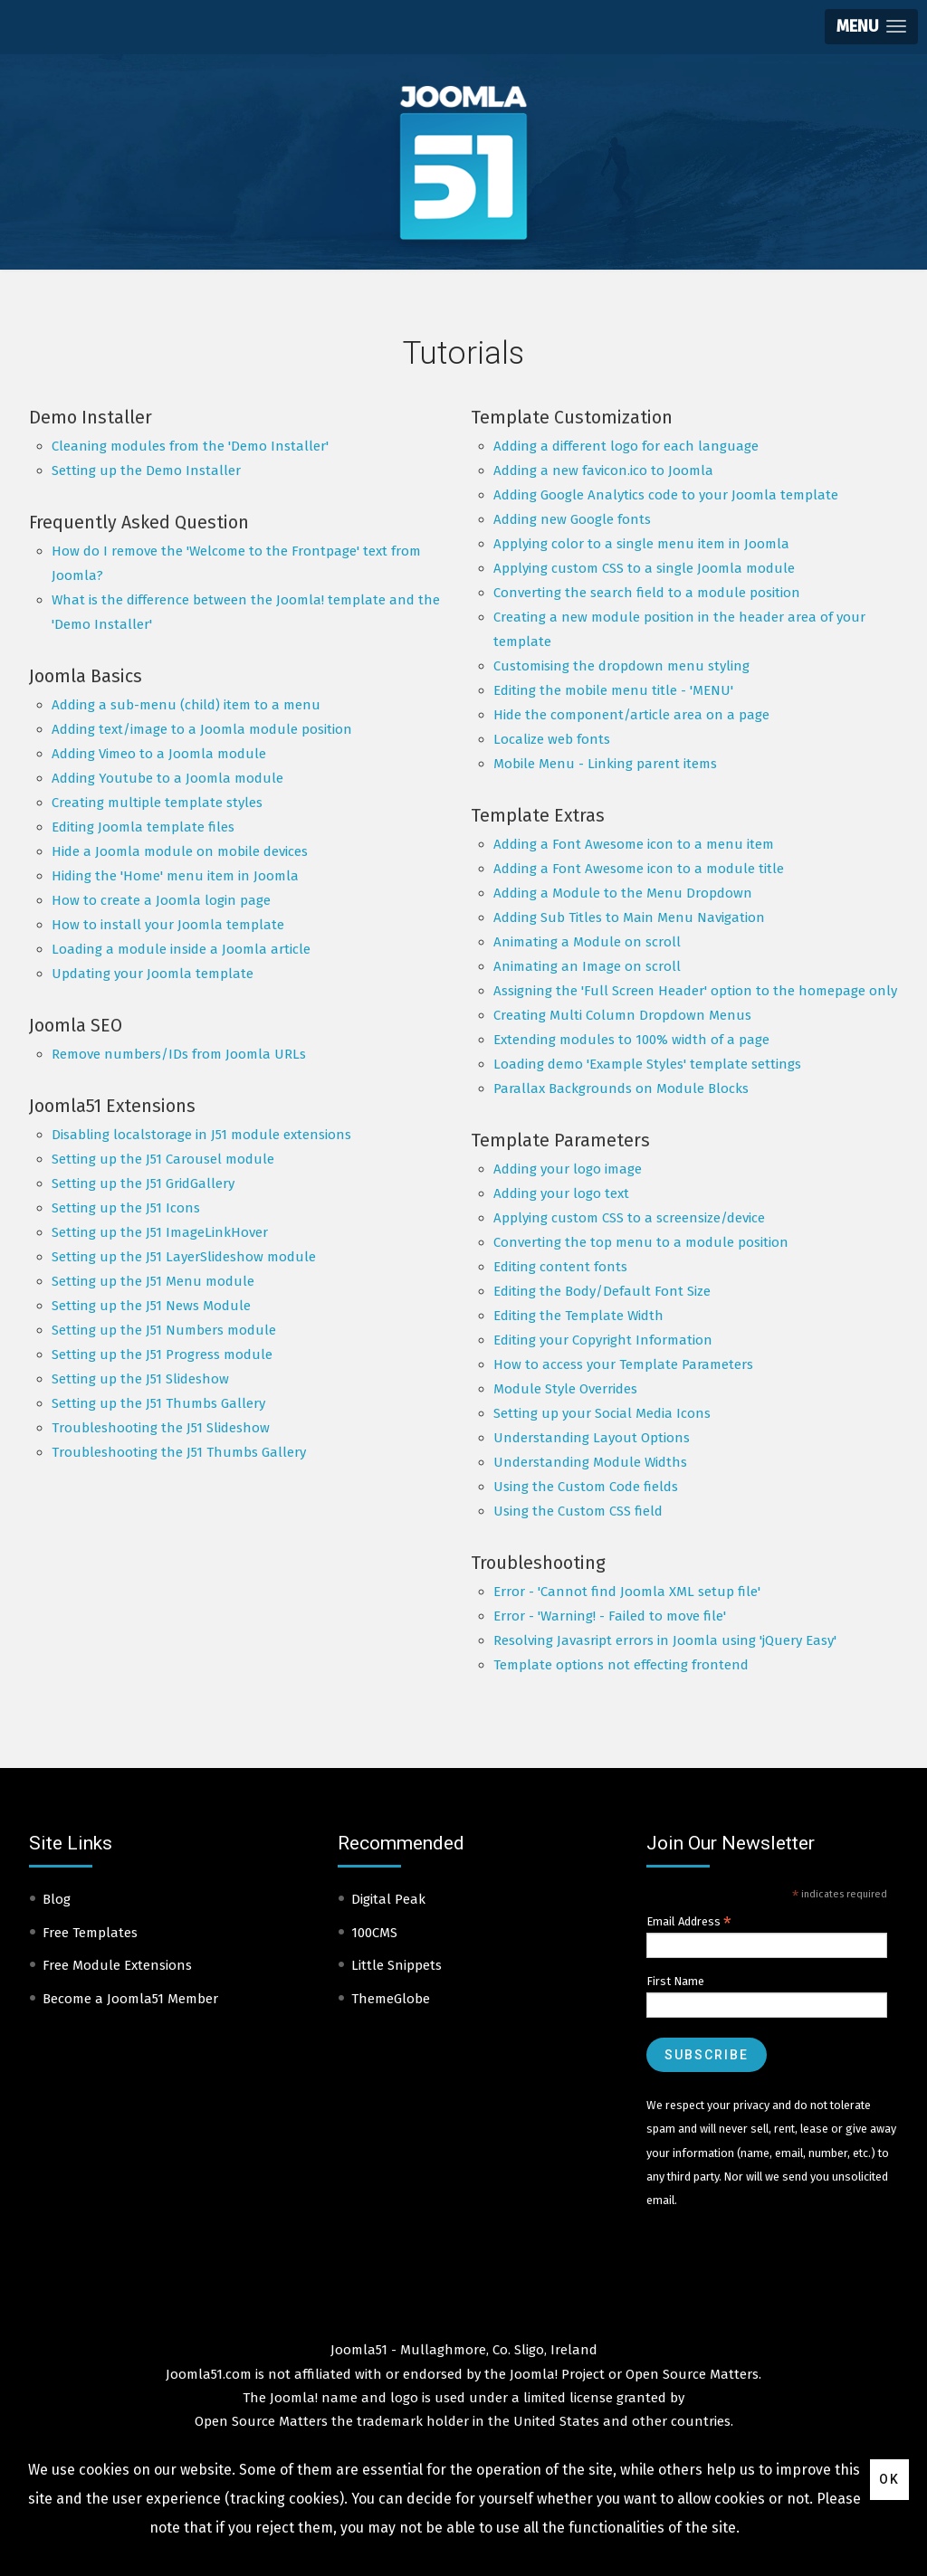 The image size is (927, 2576). What do you see at coordinates (675, 1981) in the screenshot?
I see `First Name` at bounding box center [675, 1981].